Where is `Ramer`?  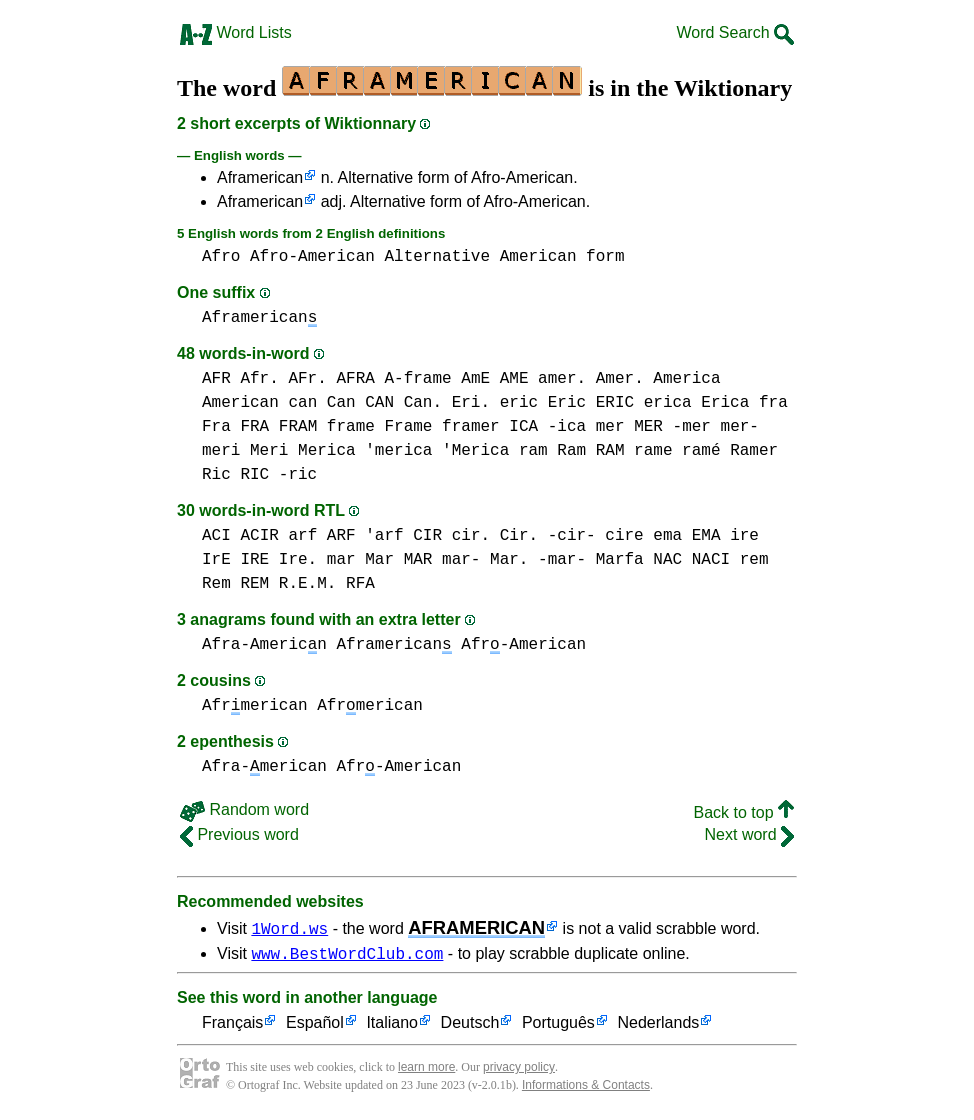
Ramer is located at coordinates (754, 451).